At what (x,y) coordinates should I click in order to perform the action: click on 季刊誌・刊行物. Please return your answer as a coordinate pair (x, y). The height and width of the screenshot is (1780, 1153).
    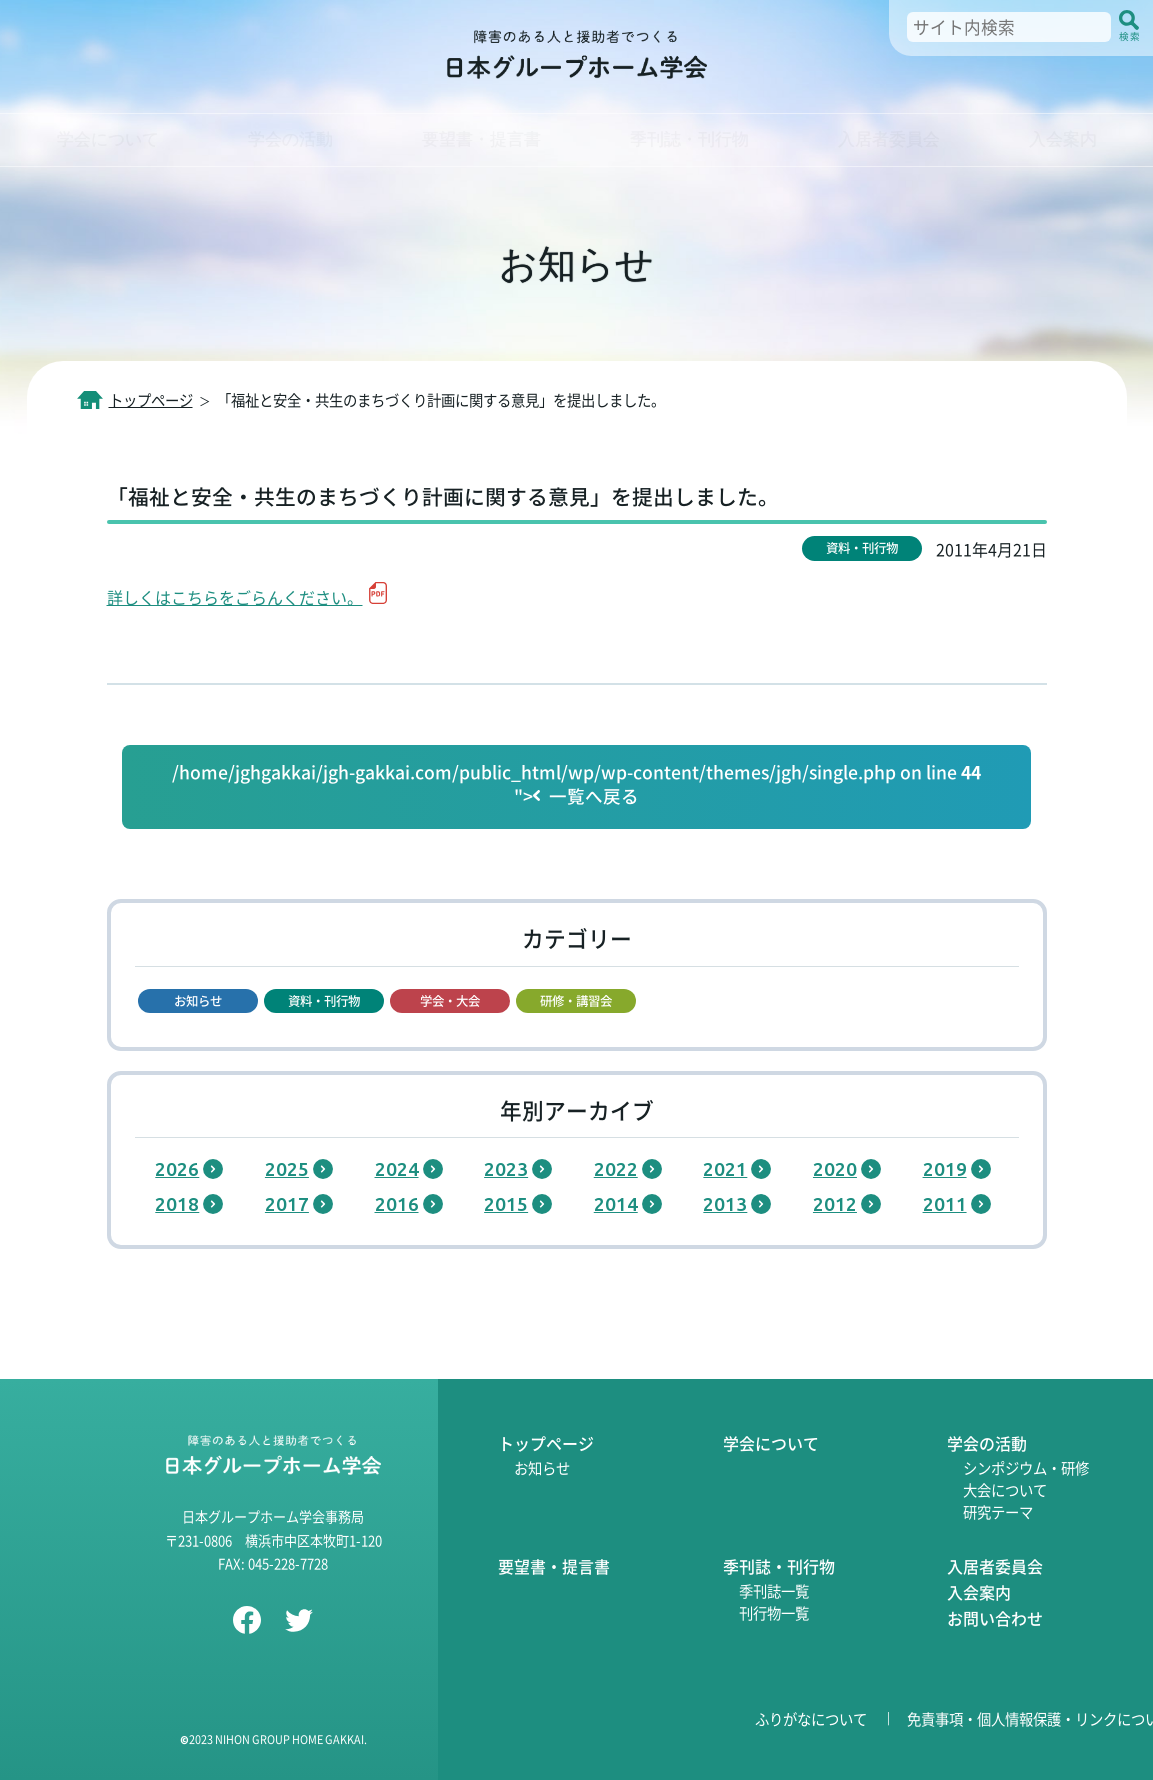
    Looking at the image, I should click on (779, 1566).